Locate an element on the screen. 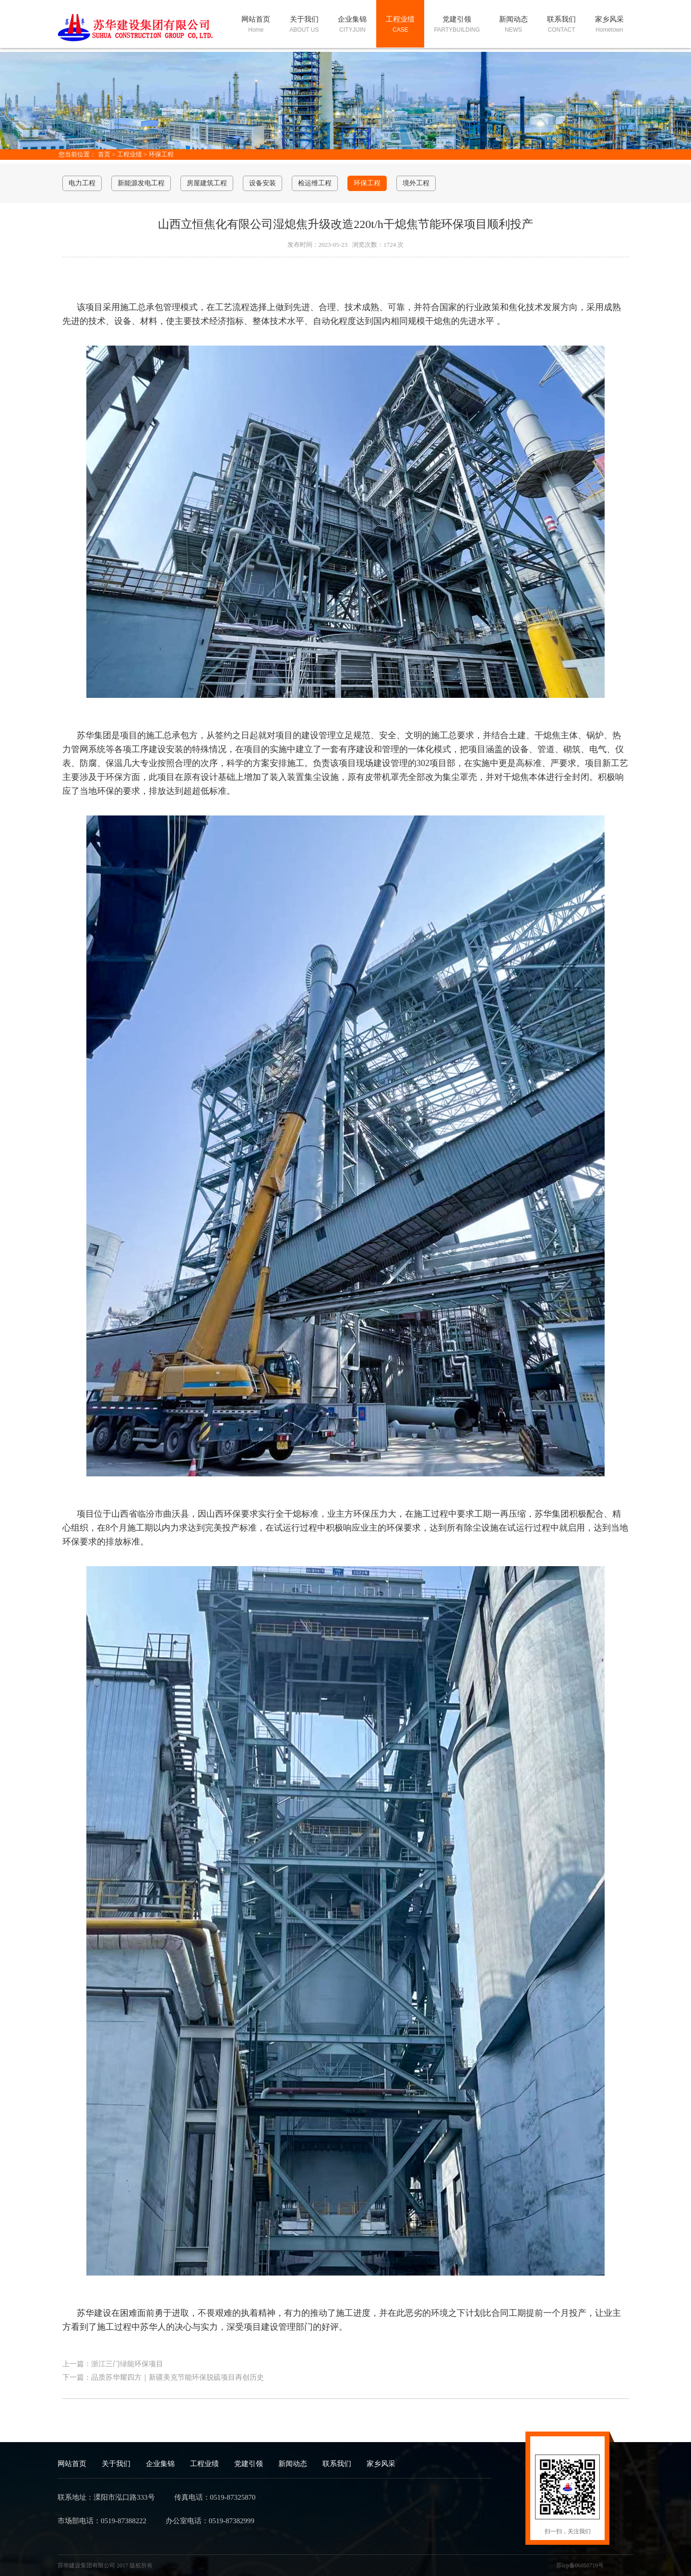 The image size is (691, 2576). 新能源发电工程 is located at coordinates (141, 183).